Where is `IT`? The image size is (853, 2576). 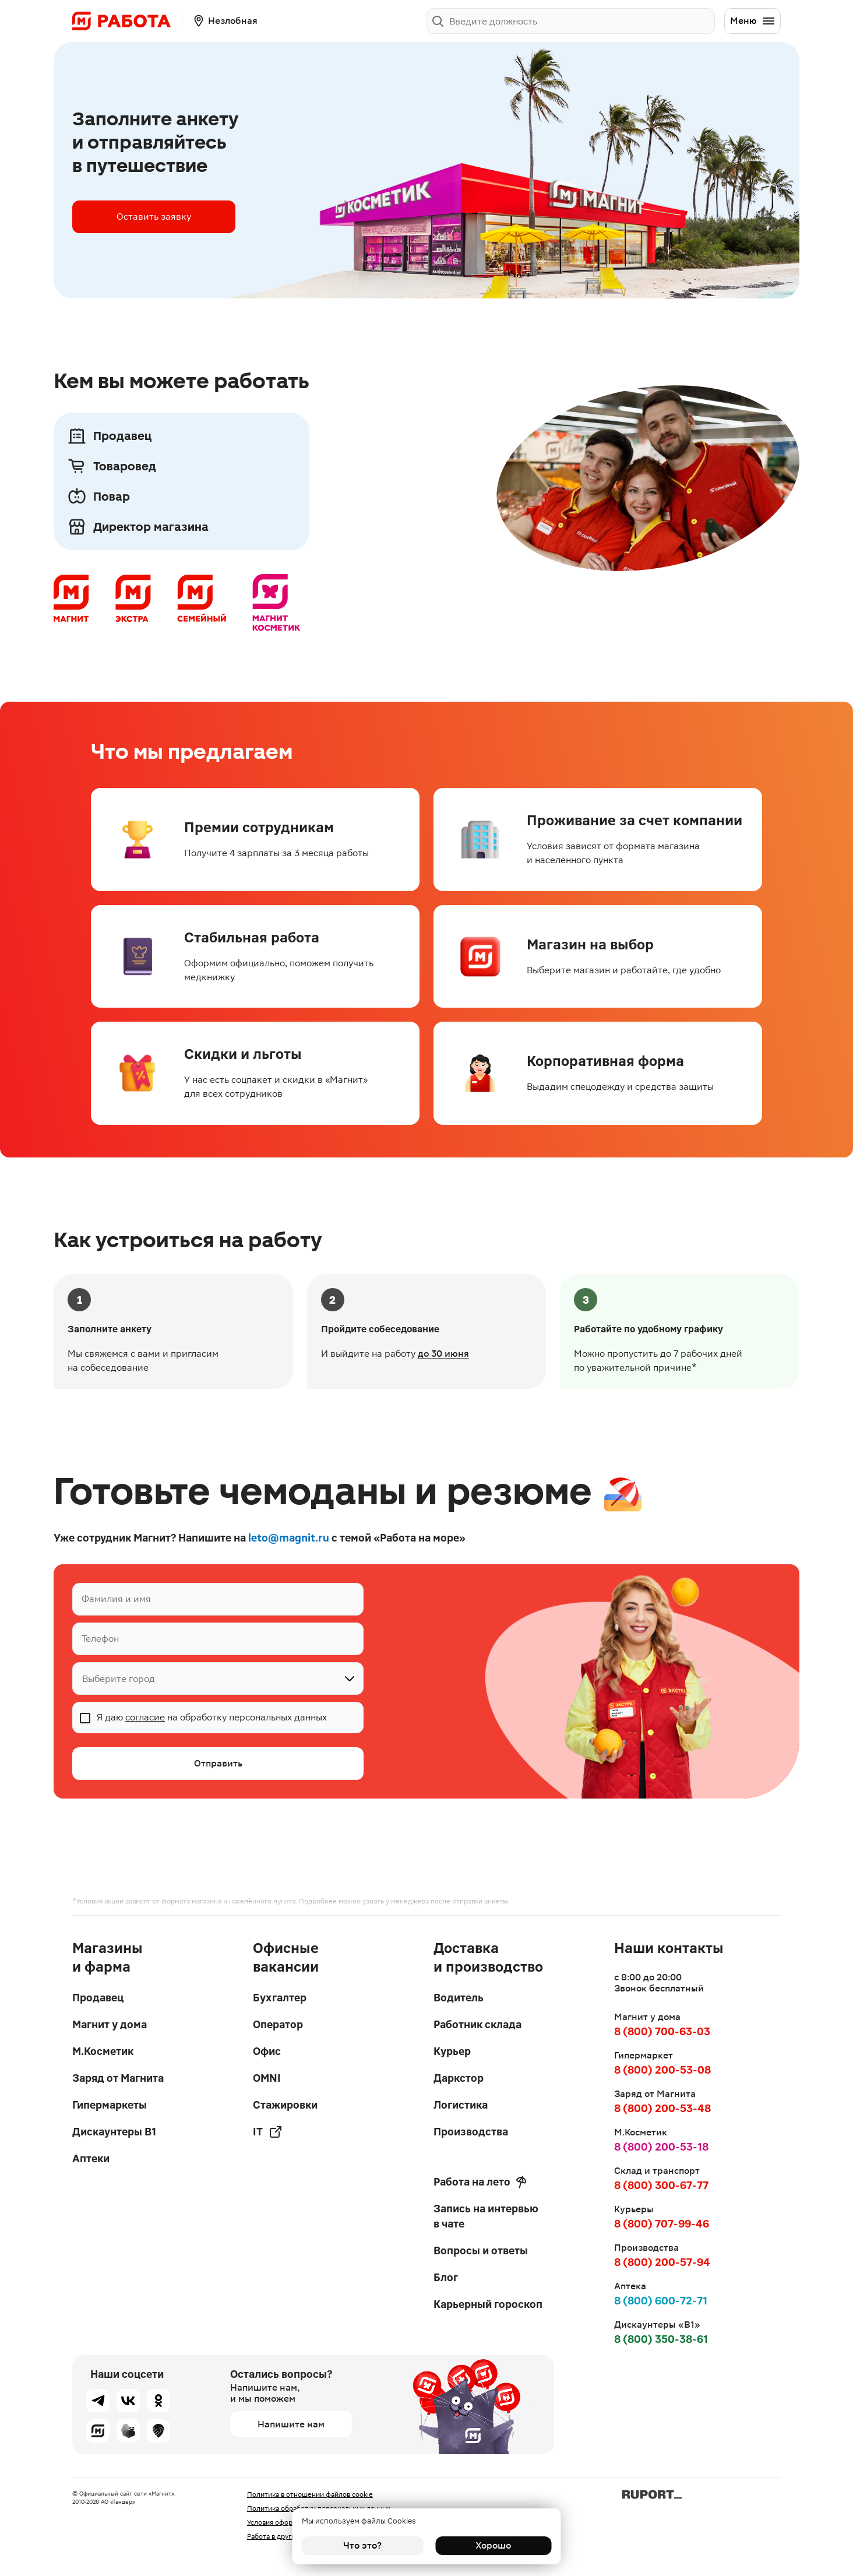
IT is located at coordinates (268, 2132).